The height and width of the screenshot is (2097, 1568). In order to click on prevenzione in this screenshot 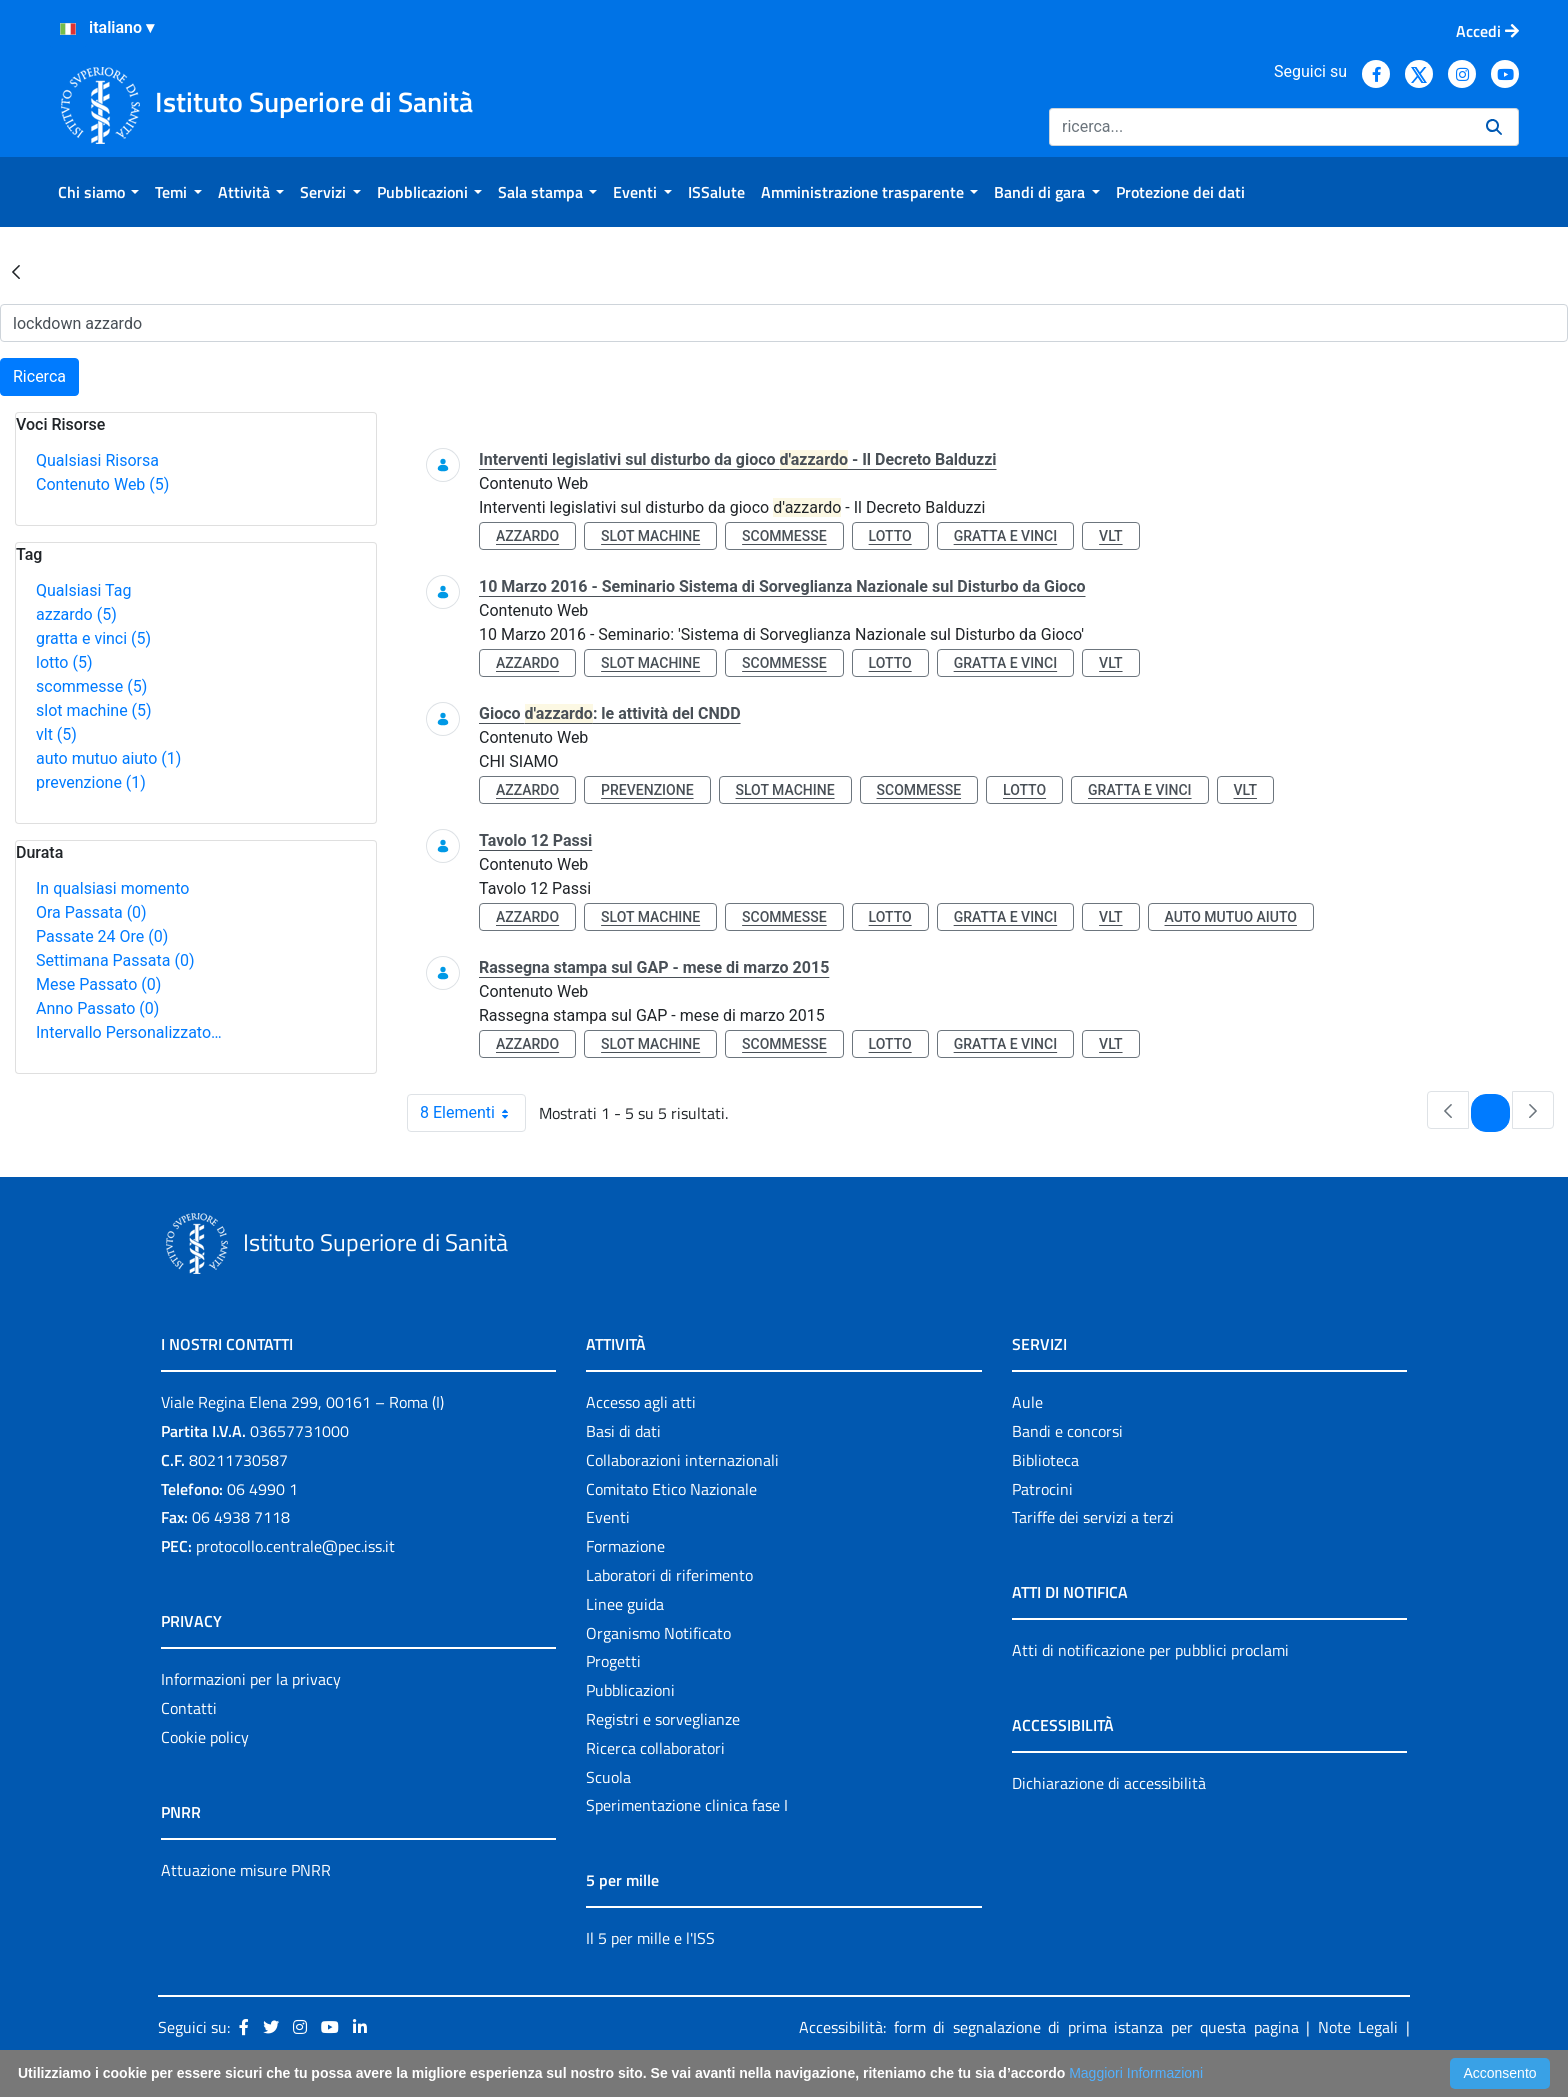, I will do `click(91, 782)`.